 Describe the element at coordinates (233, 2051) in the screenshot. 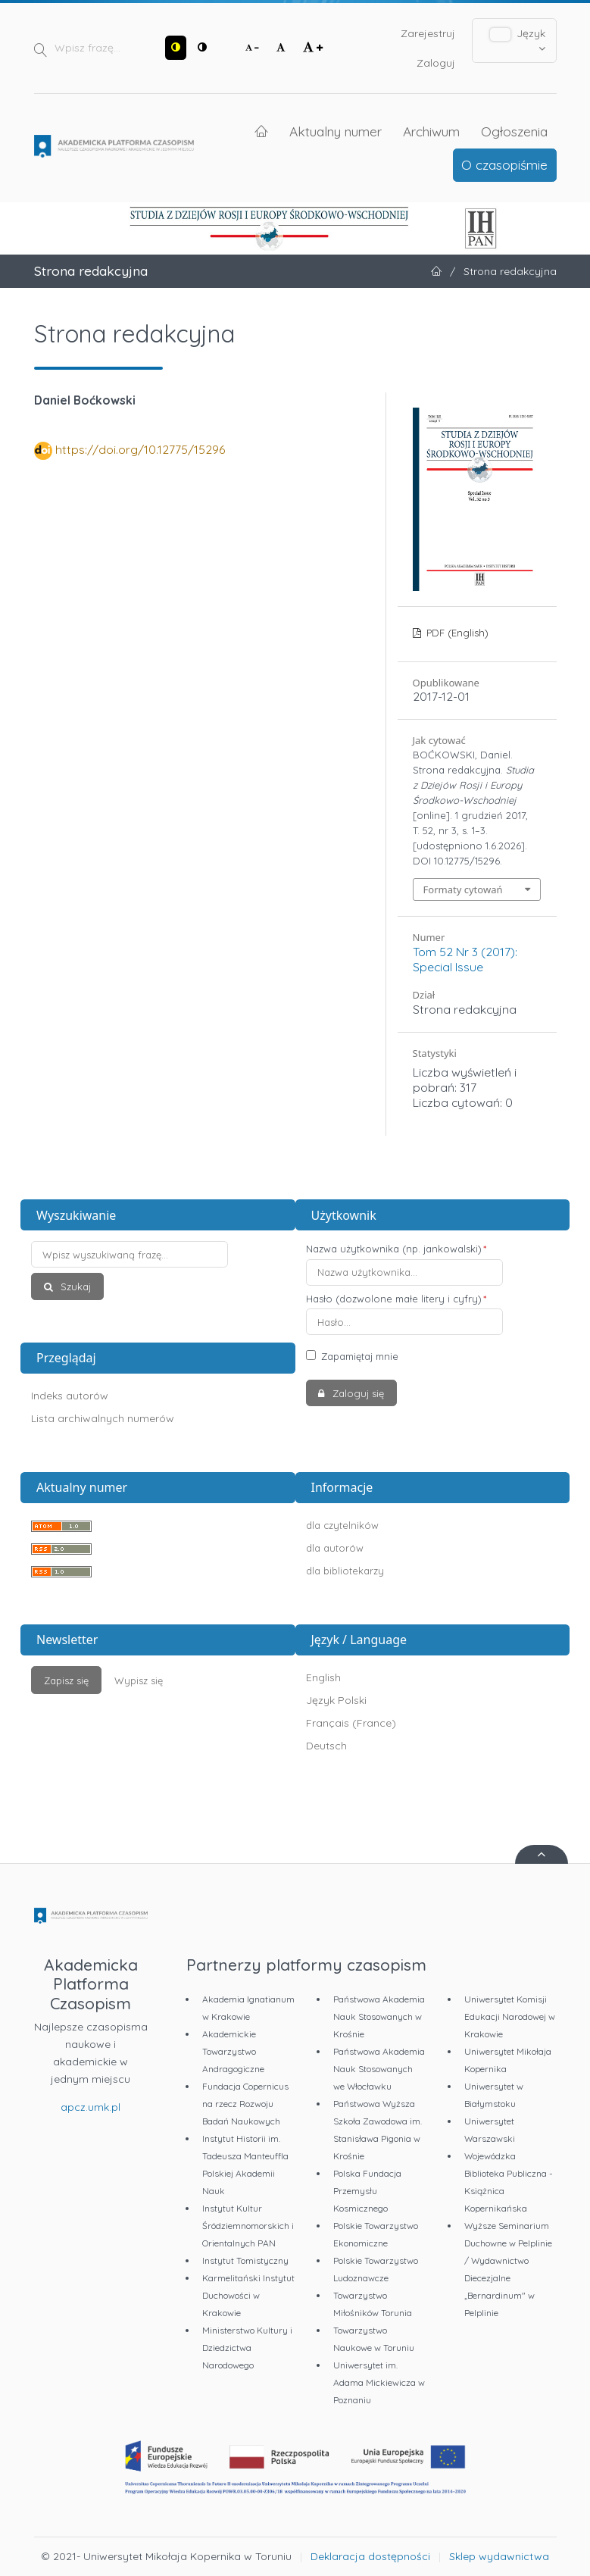

I see `Akademickie Towarzystwo Andragogiczne` at that location.